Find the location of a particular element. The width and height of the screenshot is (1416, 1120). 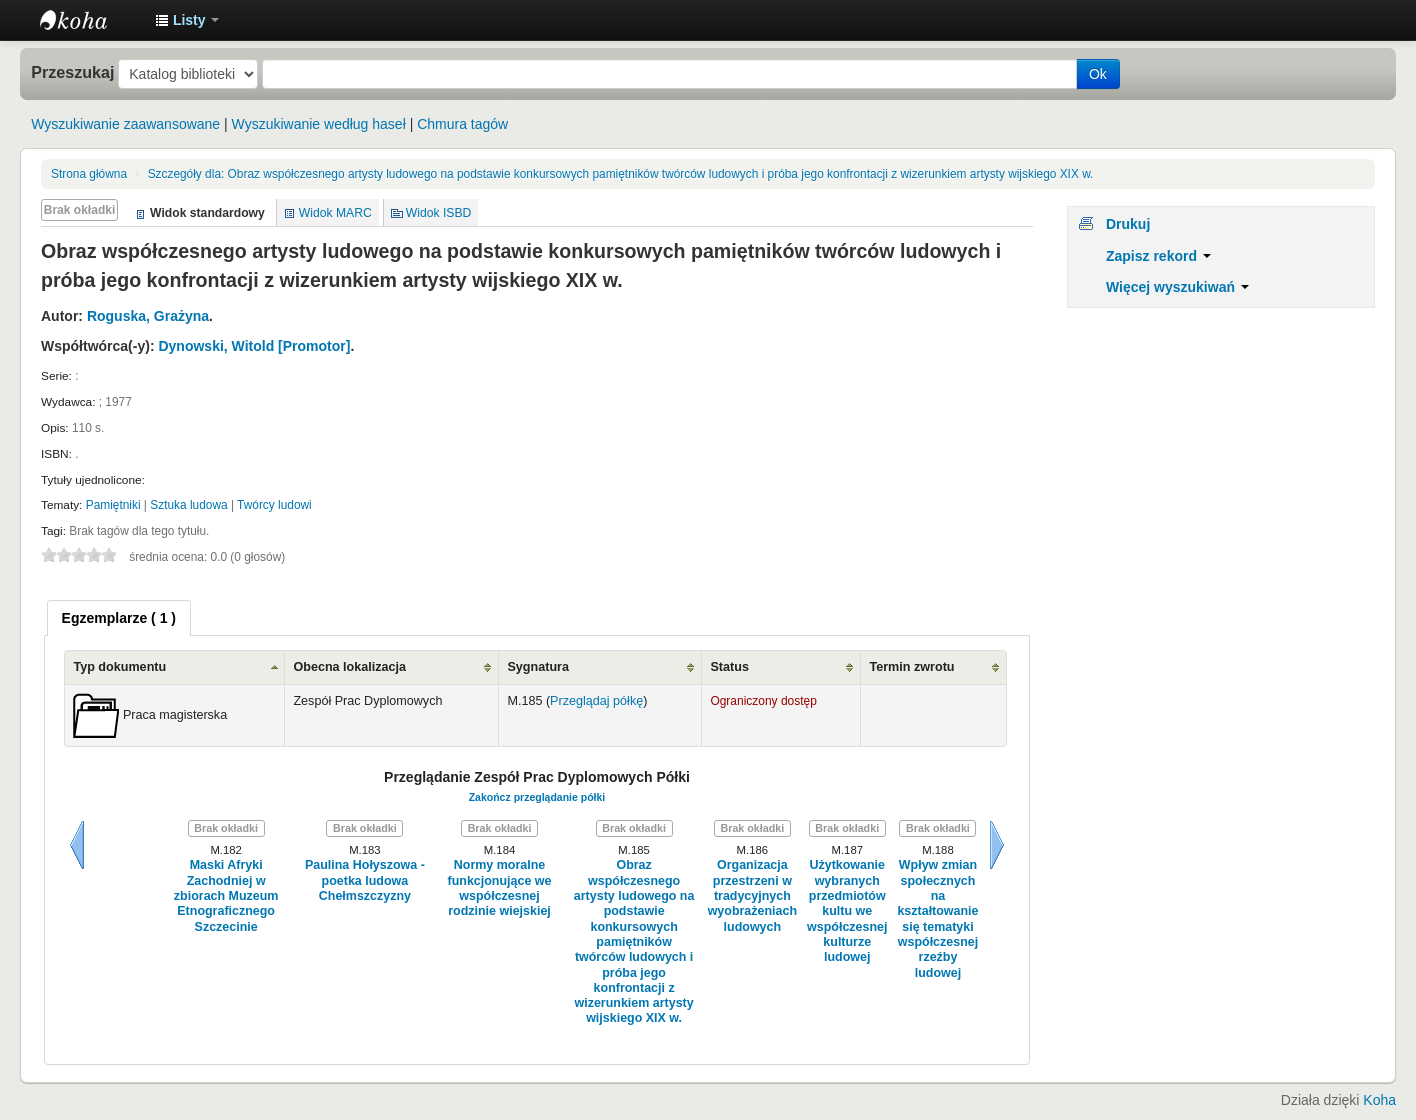

Organizacja przestrzeni w tradycyjnych wyobrażeniach ludowych is located at coordinates (752, 895).